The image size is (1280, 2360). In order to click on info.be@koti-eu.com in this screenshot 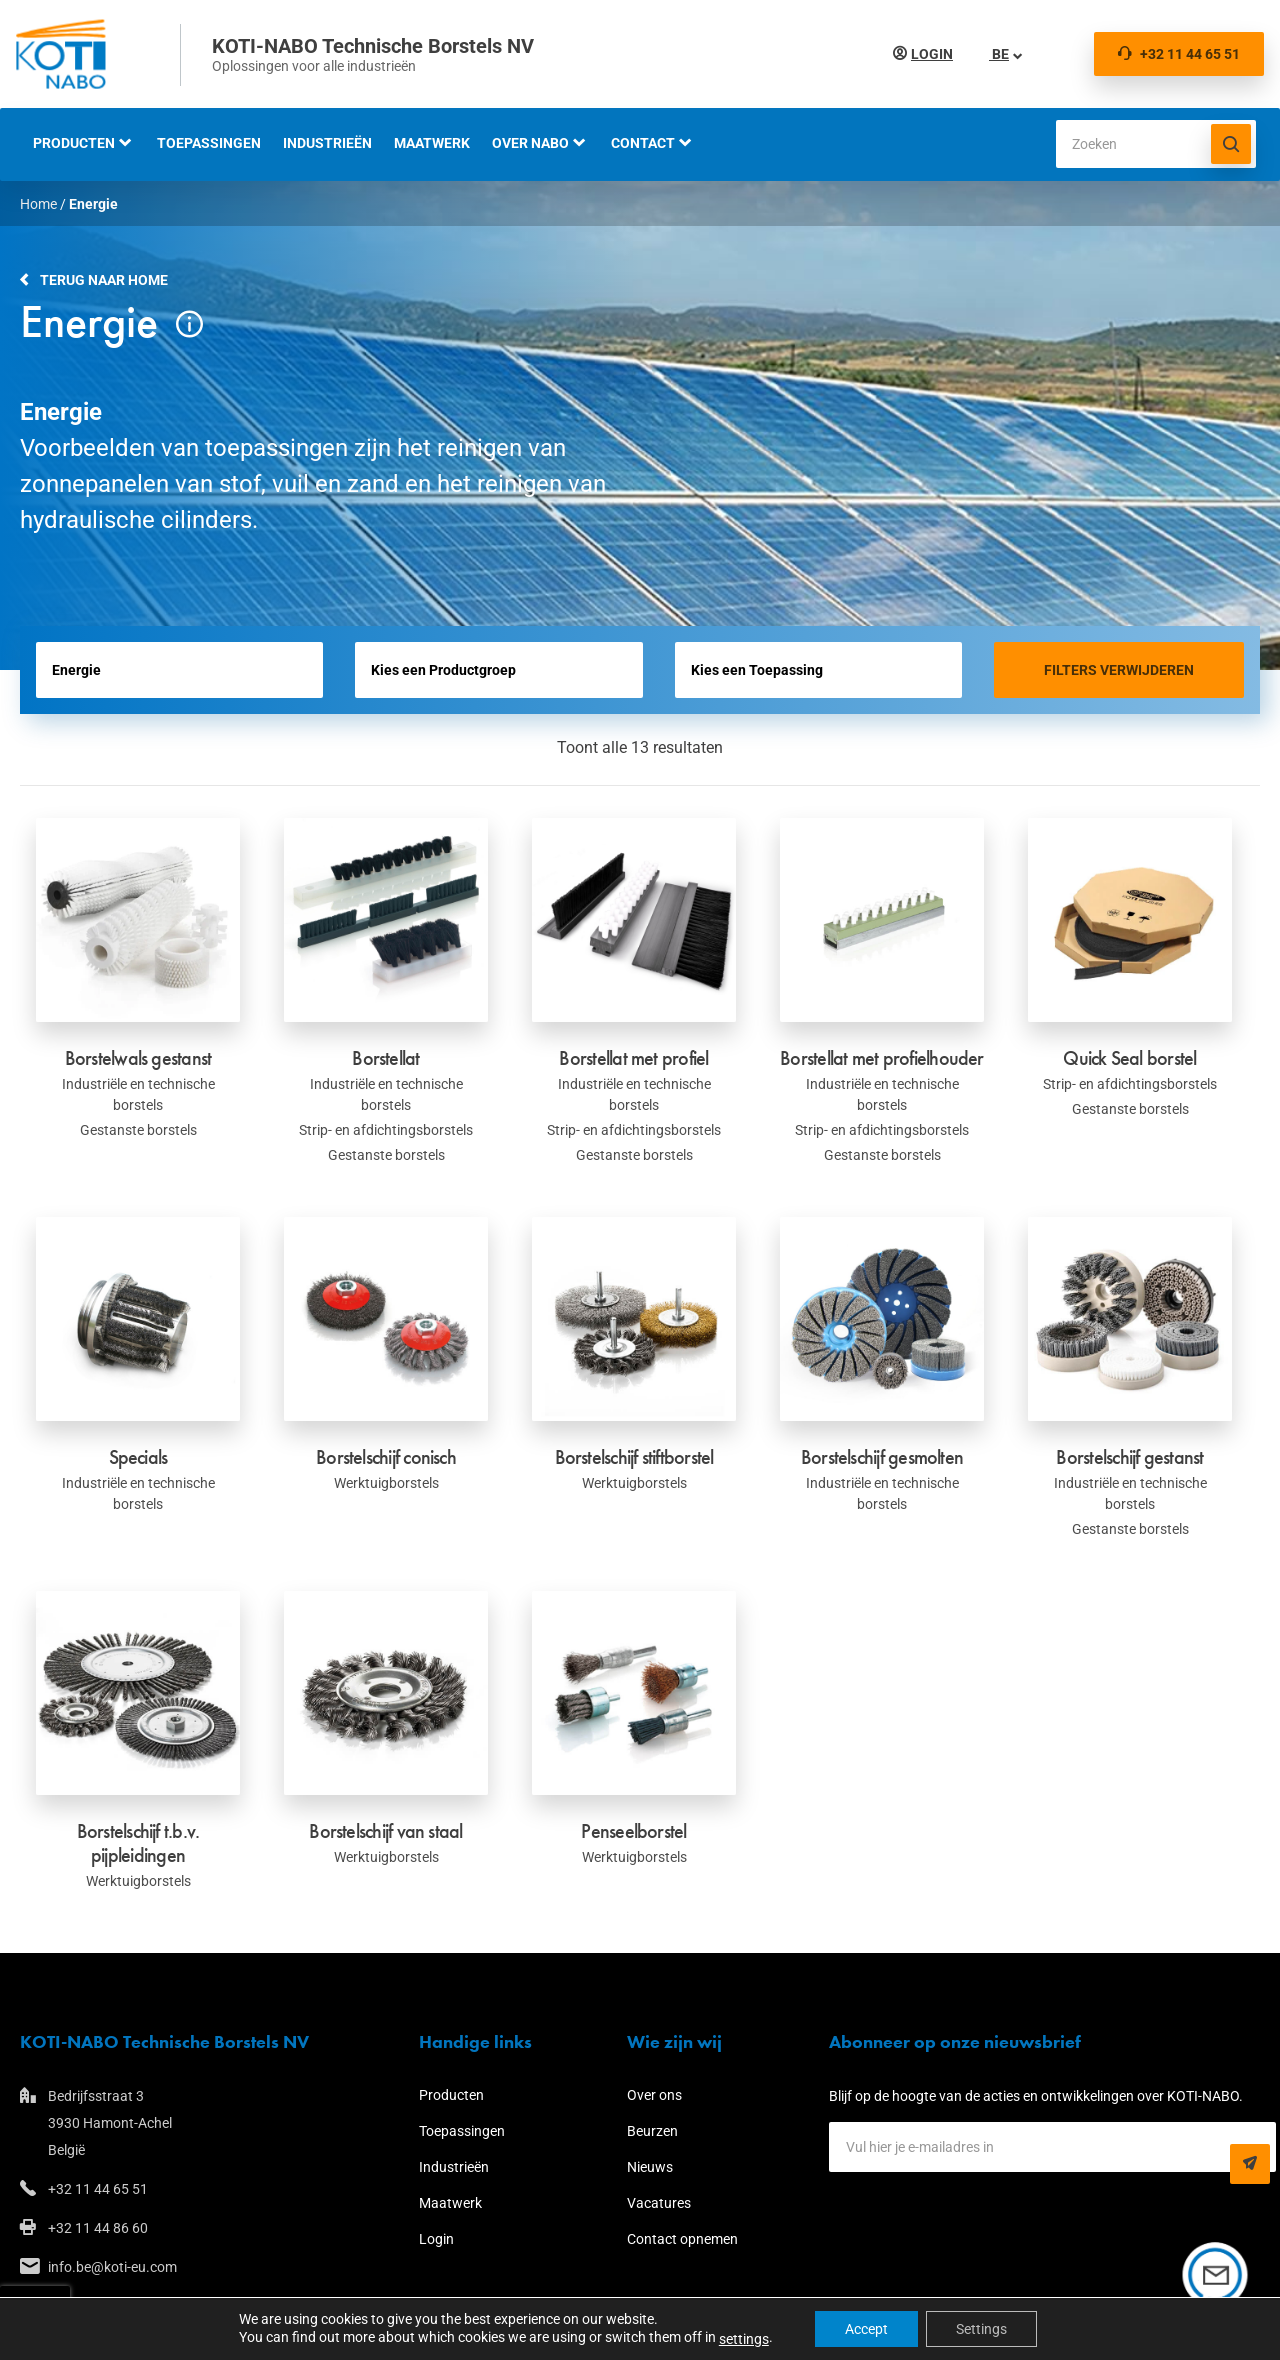, I will do `click(112, 2267)`.